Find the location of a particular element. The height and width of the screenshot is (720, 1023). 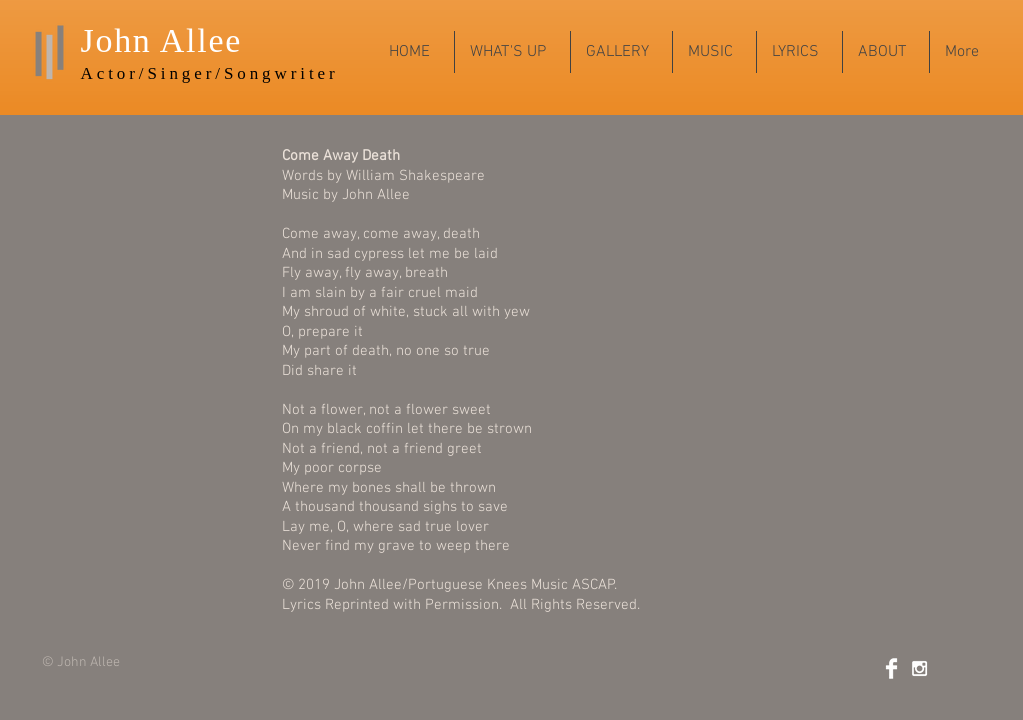

Actor/Sing is located at coordinates (138, 73).